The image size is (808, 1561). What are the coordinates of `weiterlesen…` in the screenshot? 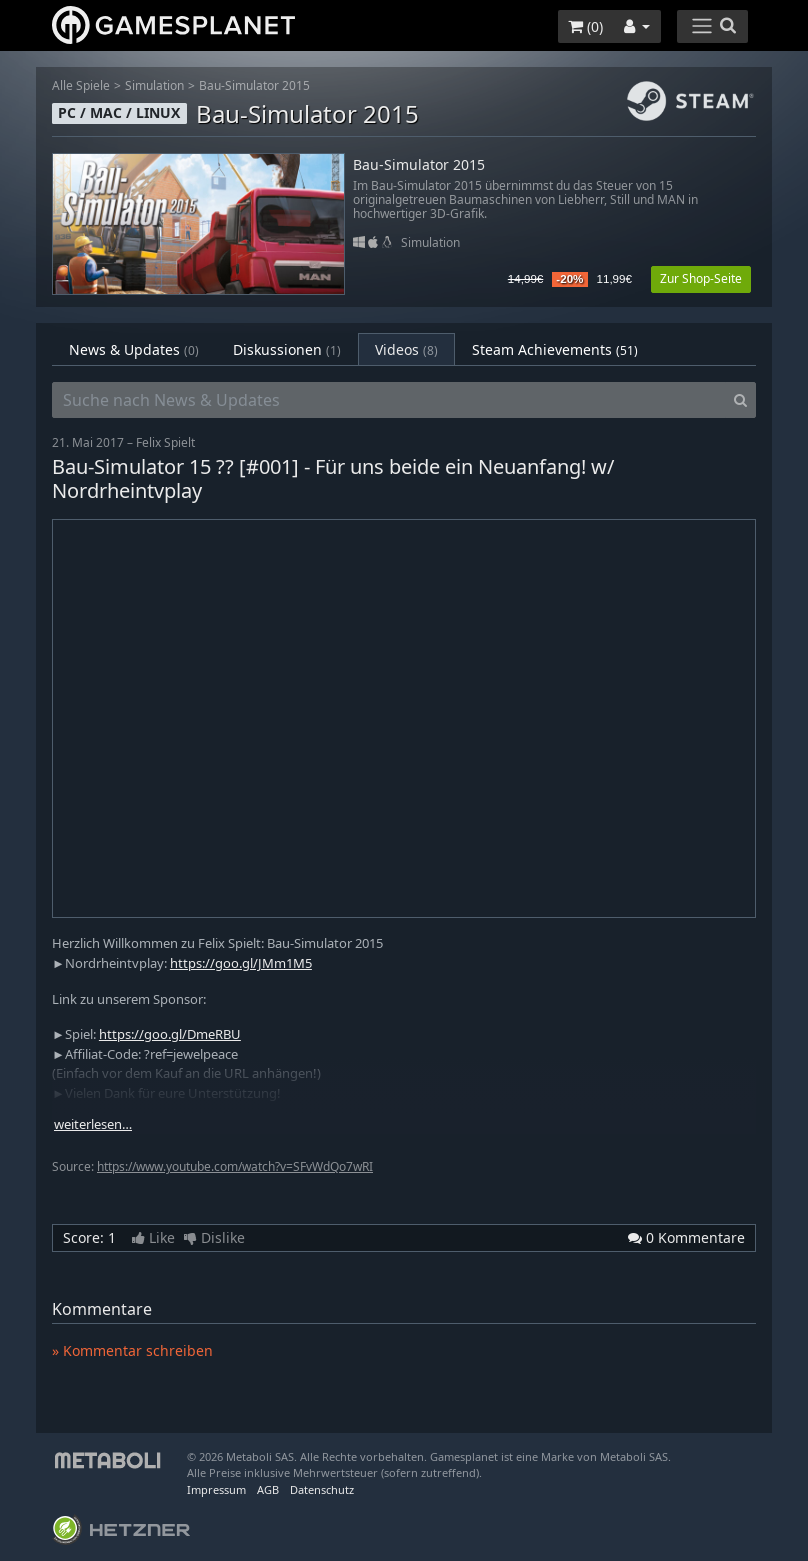 It's located at (93, 1124).